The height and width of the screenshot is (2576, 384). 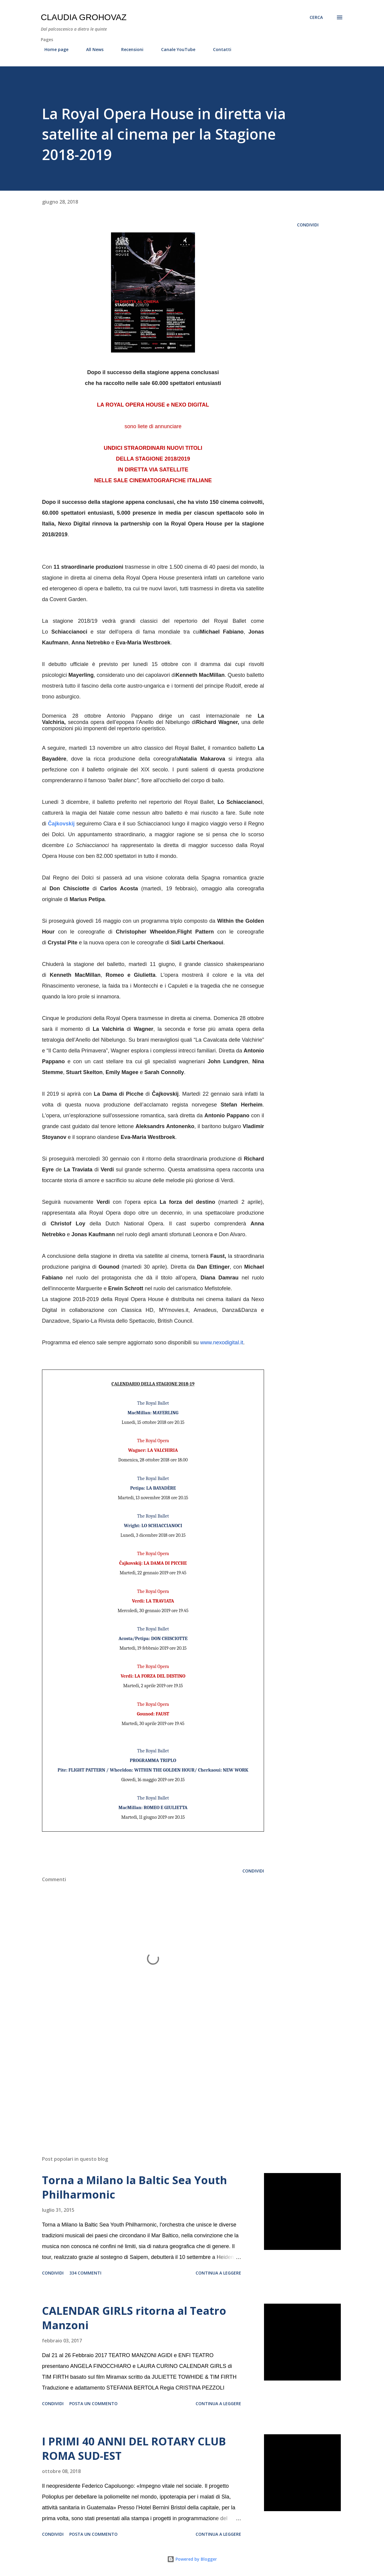 I want to click on Recensioni, so click(x=129, y=49).